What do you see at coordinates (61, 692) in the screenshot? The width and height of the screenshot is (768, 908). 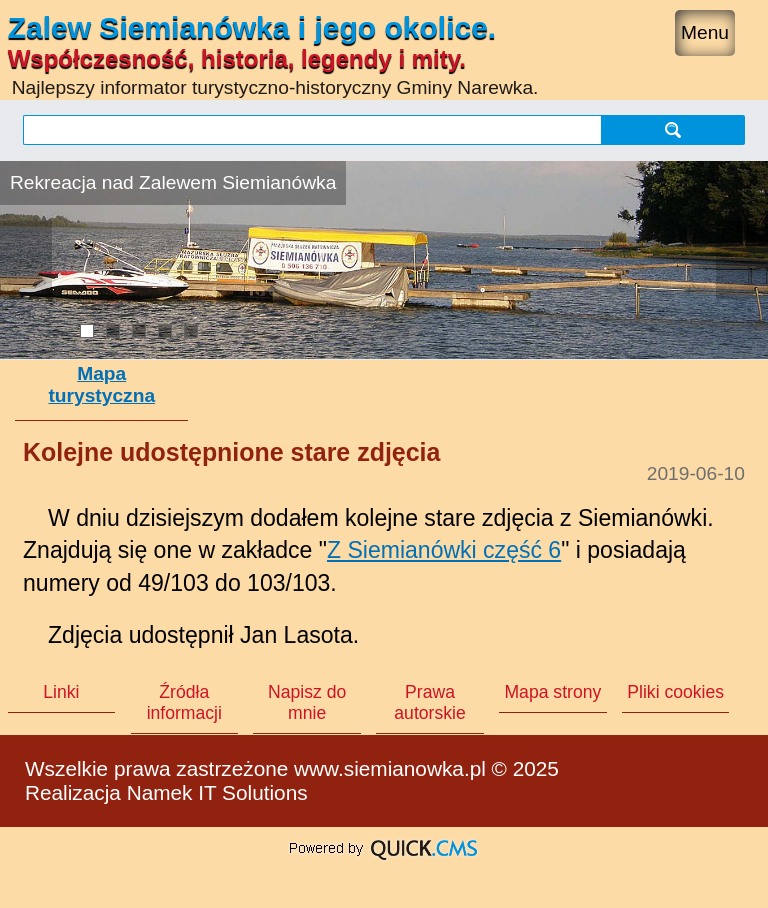 I see `Linki` at bounding box center [61, 692].